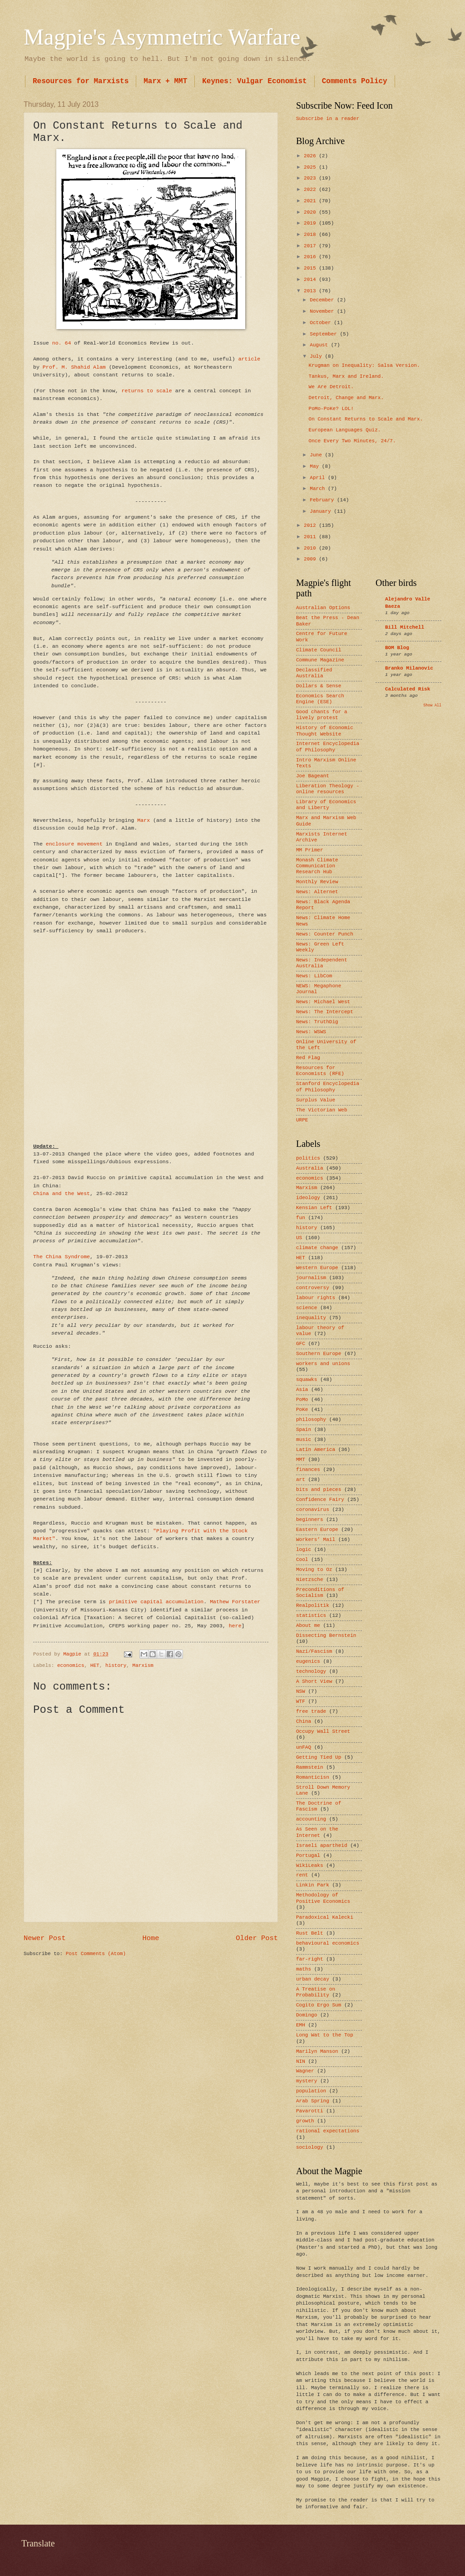 The image size is (465, 2576). Describe the element at coordinates (331, 387) in the screenshot. I see `We Are Detroit.` at that location.